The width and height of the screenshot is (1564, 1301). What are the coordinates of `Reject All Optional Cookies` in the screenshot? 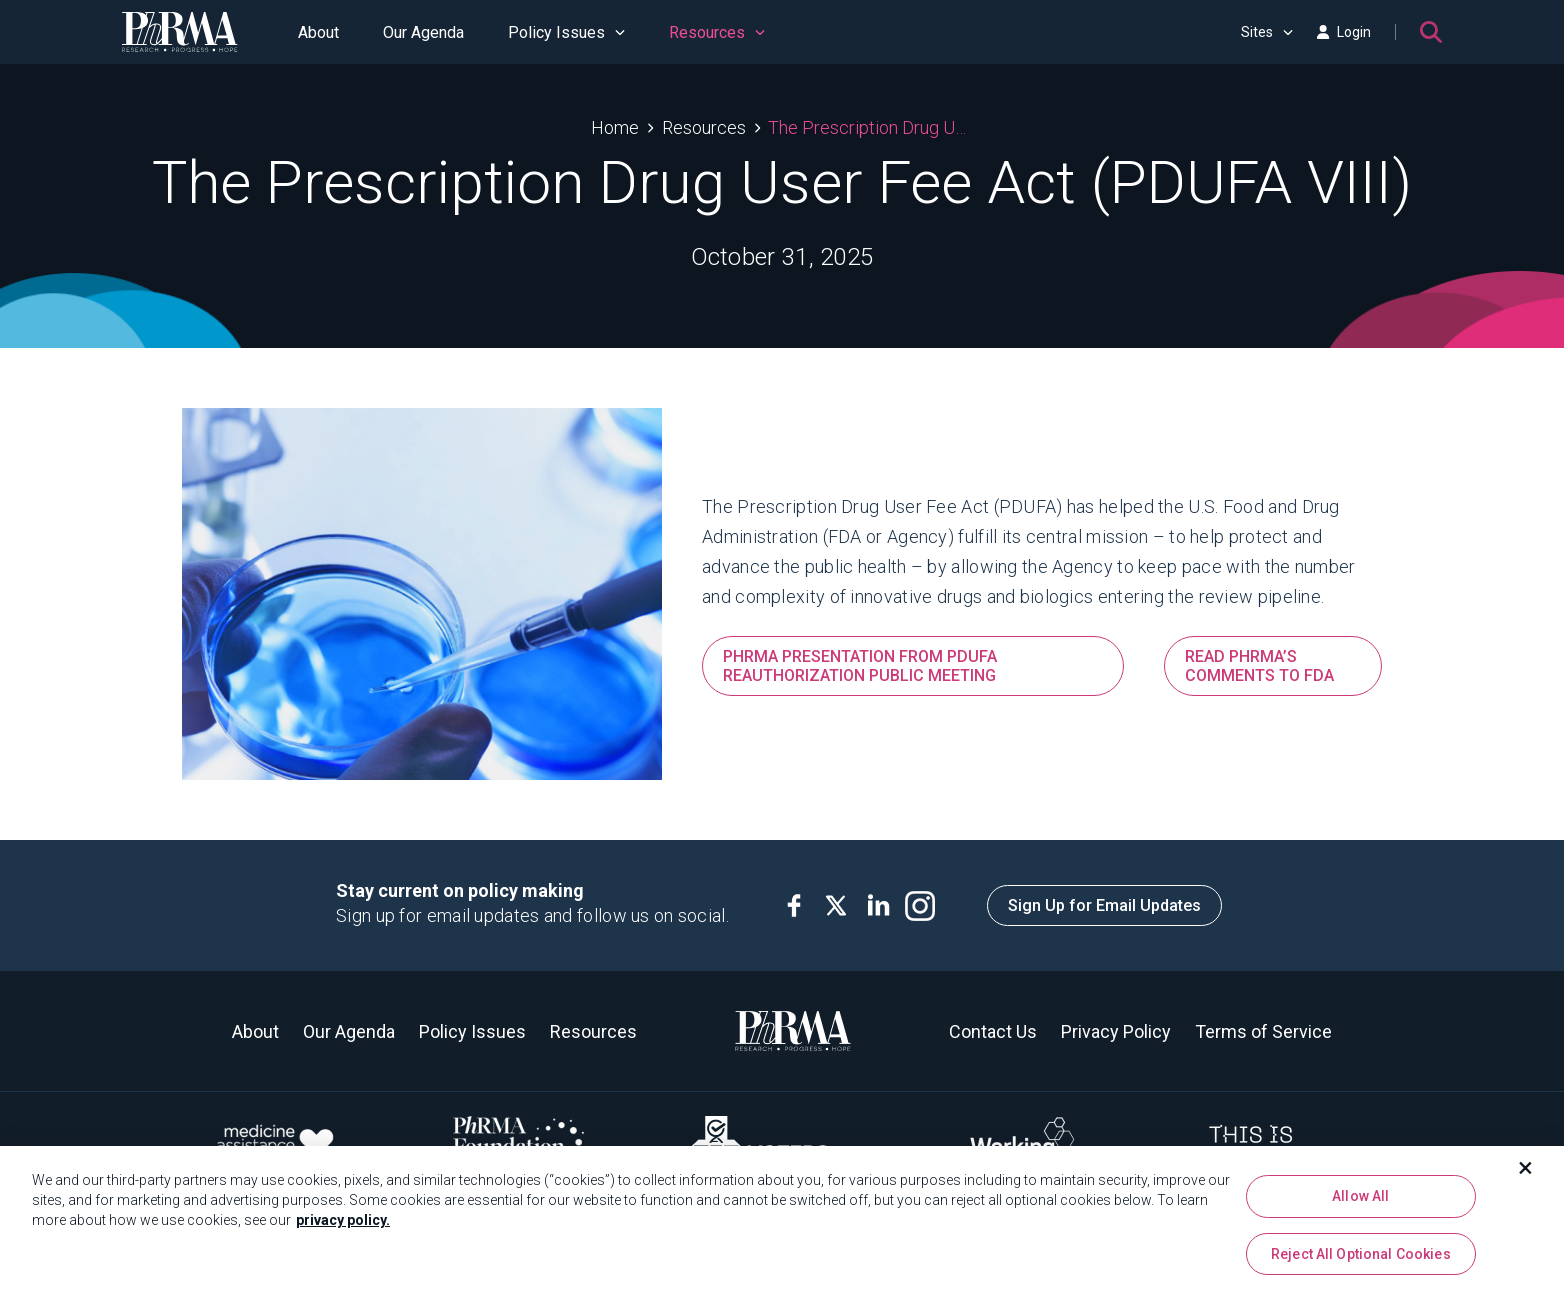 It's located at (1361, 1260).